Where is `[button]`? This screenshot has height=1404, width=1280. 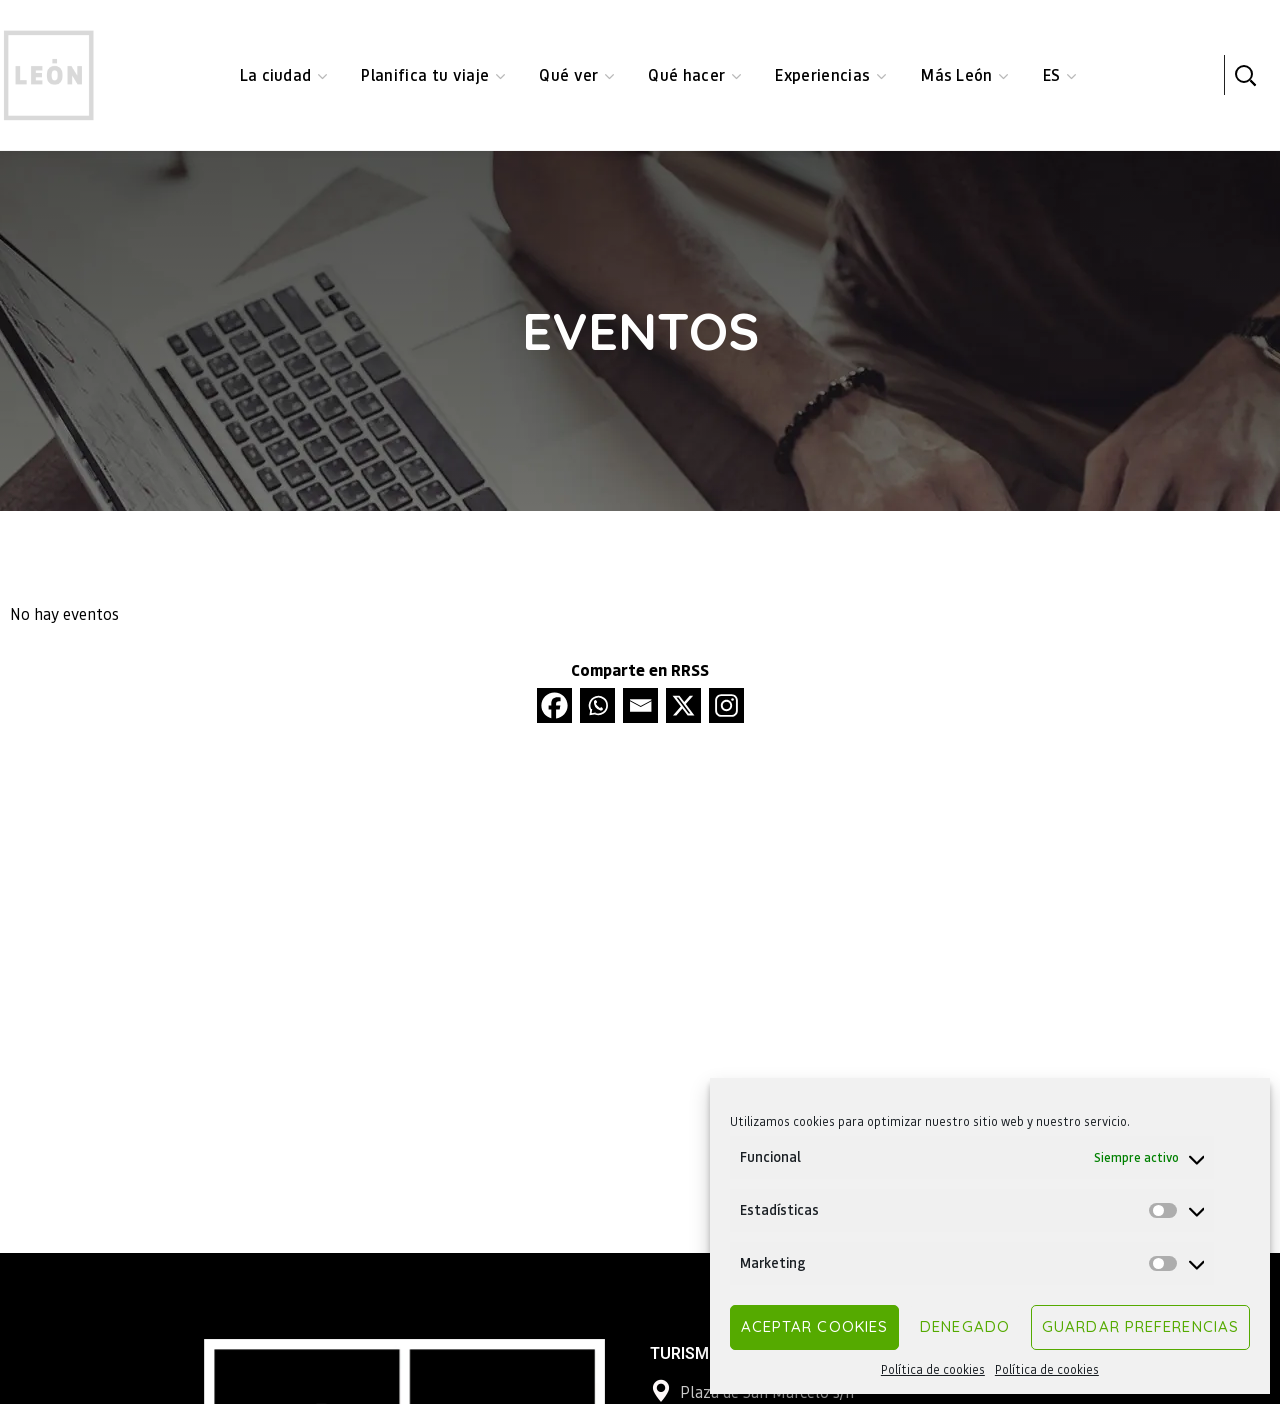
[button] is located at coordinates (1245, 75).